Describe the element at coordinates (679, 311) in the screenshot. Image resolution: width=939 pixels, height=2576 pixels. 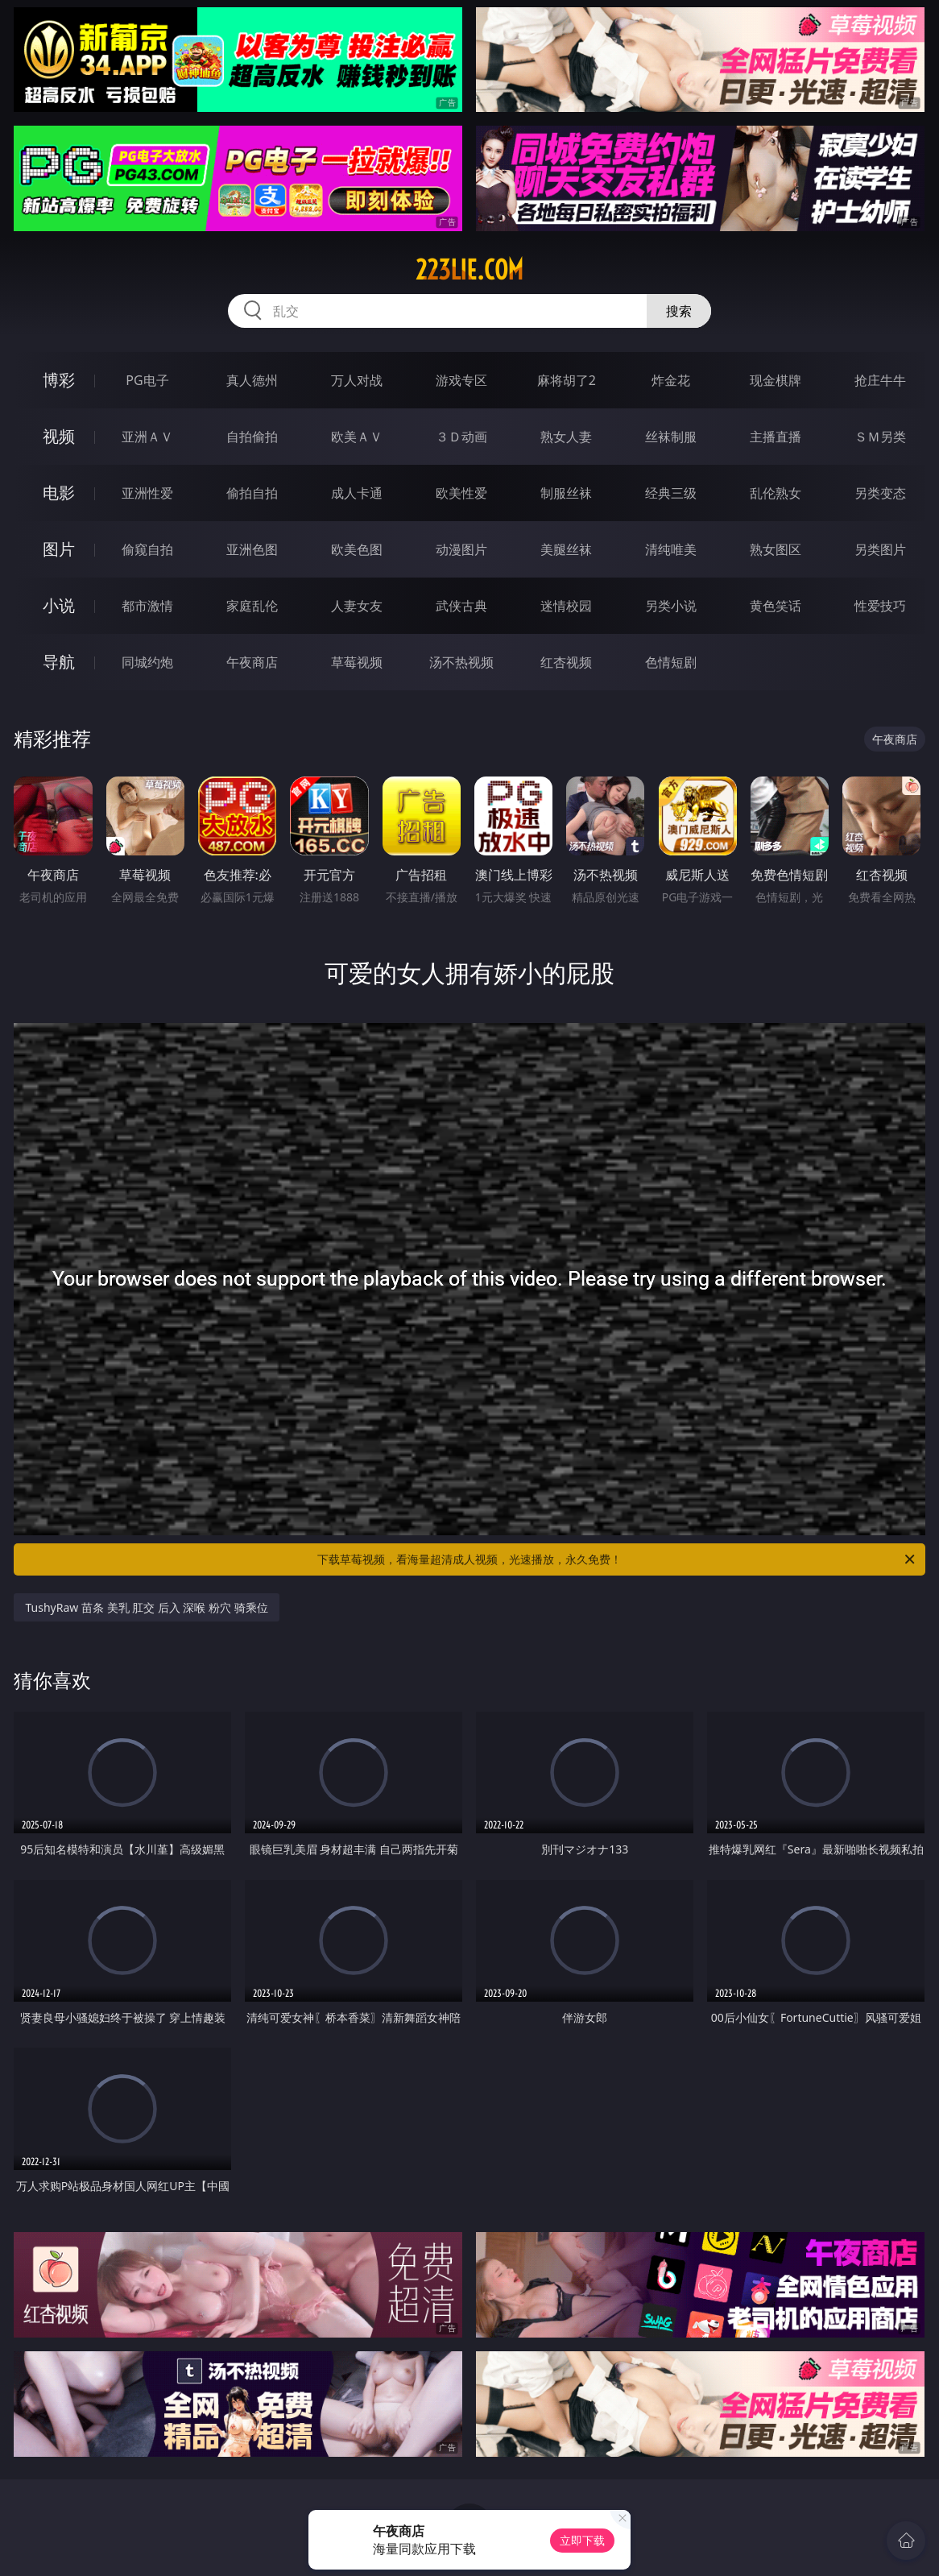
I see `搜索` at that location.